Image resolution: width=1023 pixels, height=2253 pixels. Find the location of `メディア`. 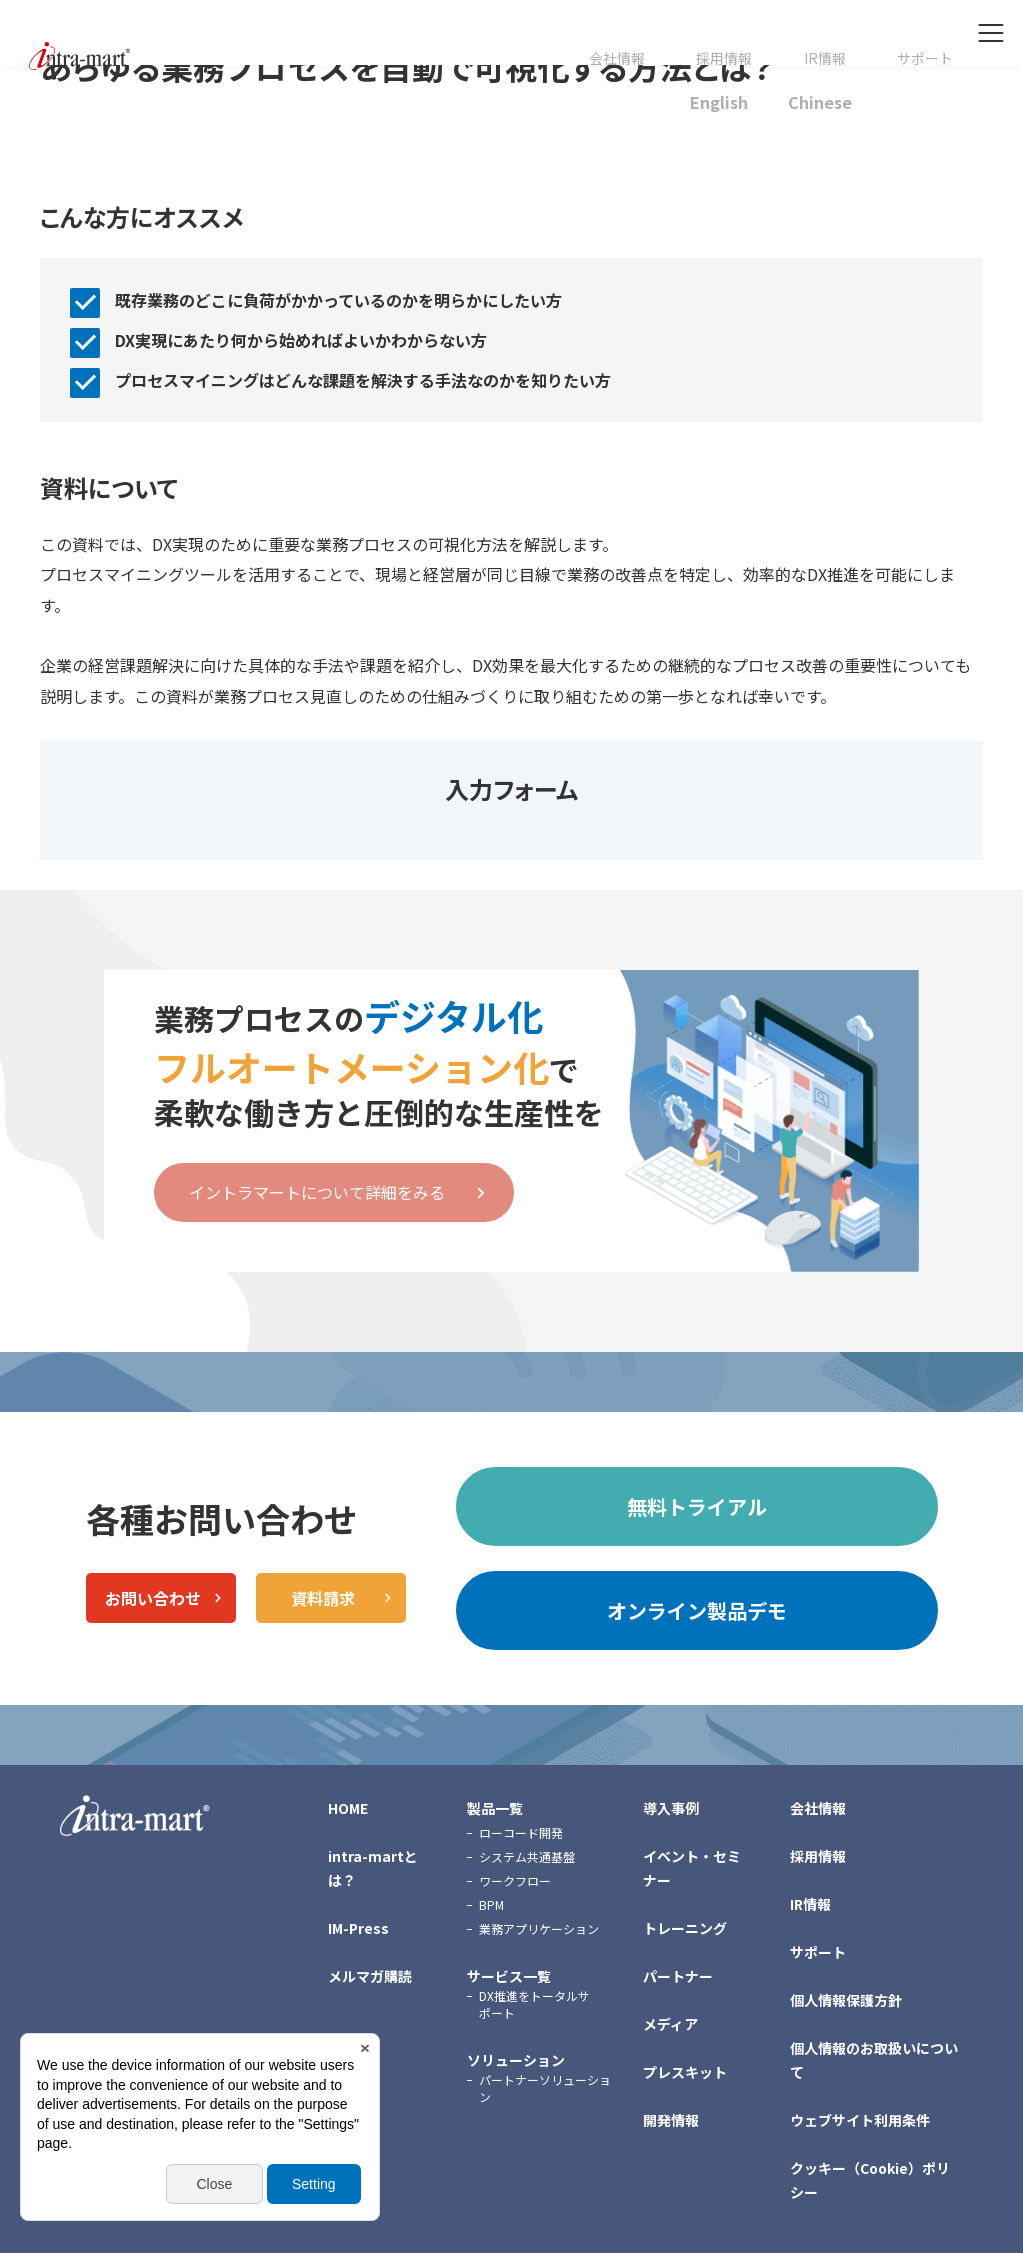

メディア is located at coordinates (670, 2024).